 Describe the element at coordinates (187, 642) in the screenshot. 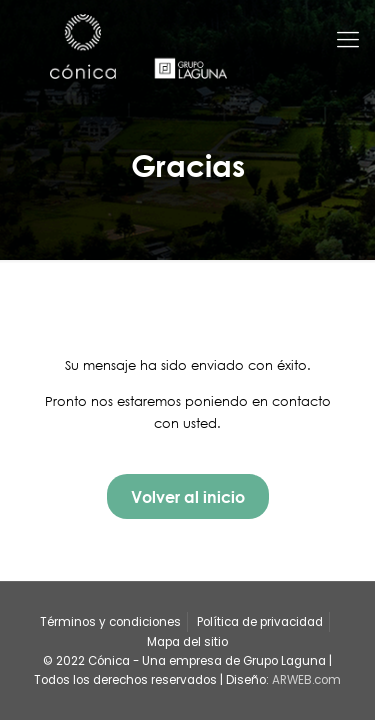

I see `Mapa del sitio` at that location.